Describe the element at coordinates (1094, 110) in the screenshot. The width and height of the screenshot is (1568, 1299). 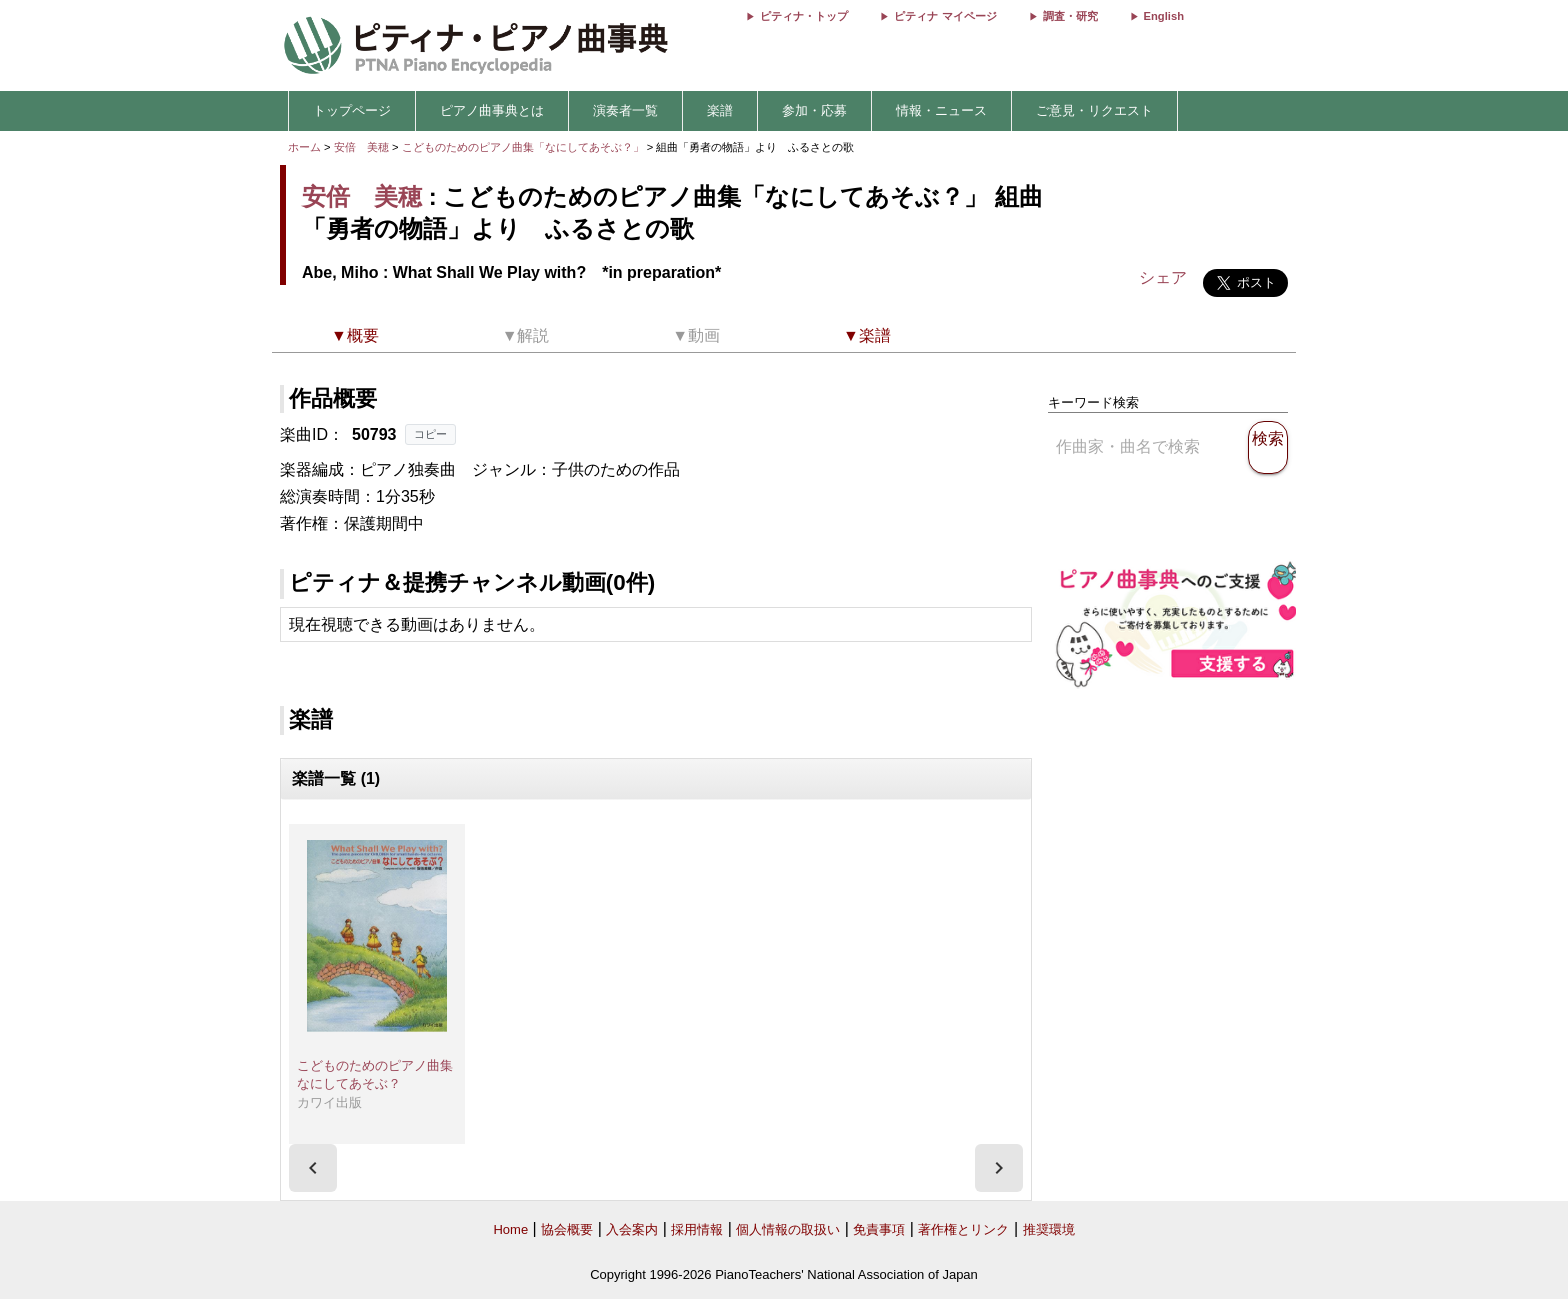
I see `ご意見・リクエスト` at that location.